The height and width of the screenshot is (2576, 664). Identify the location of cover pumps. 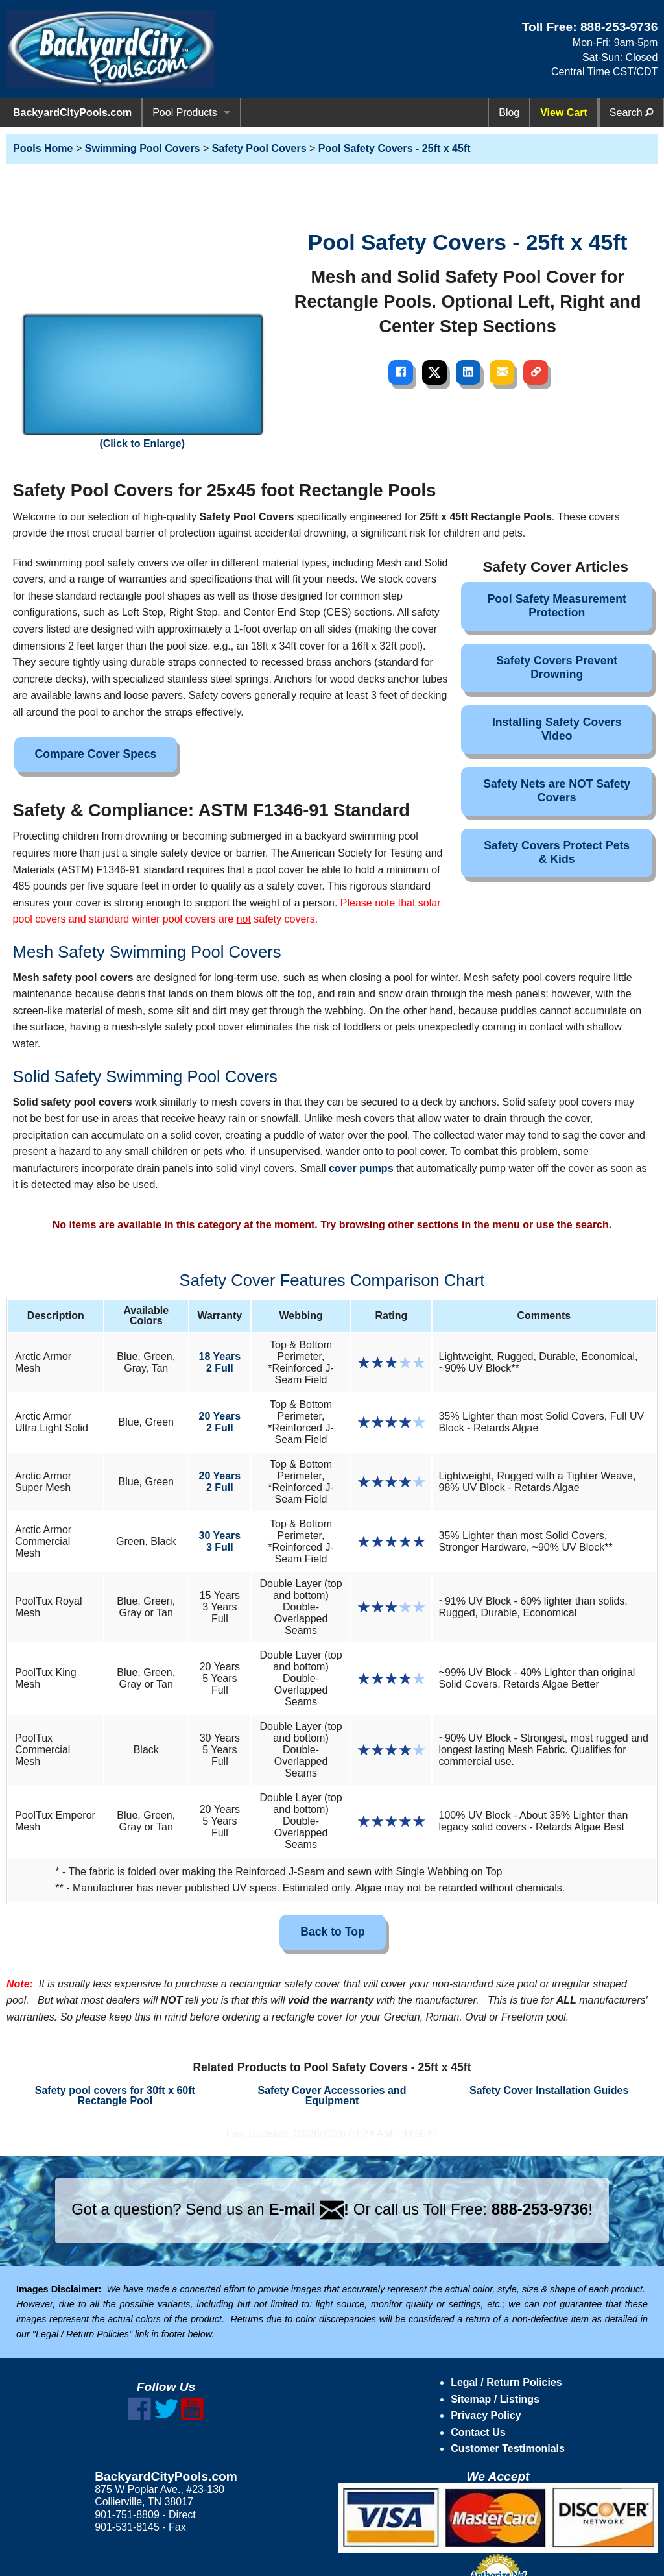
(361, 1168).